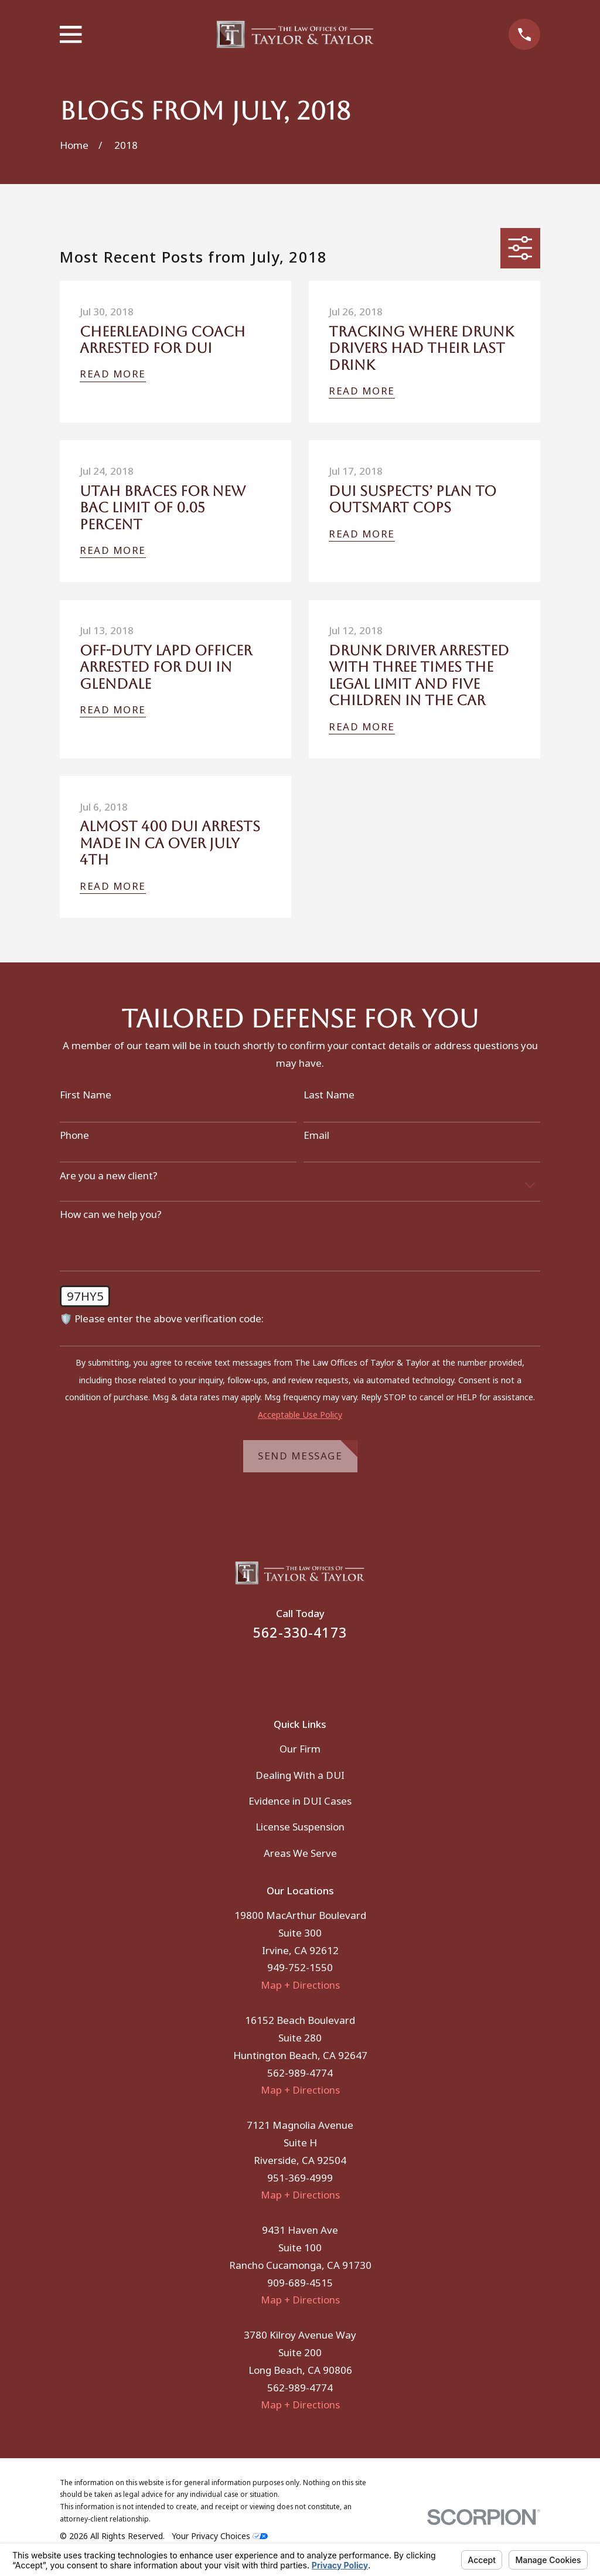 The image size is (600, 2576). What do you see at coordinates (85, 1095) in the screenshot?
I see `First Name` at bounding box center [85, 1095].